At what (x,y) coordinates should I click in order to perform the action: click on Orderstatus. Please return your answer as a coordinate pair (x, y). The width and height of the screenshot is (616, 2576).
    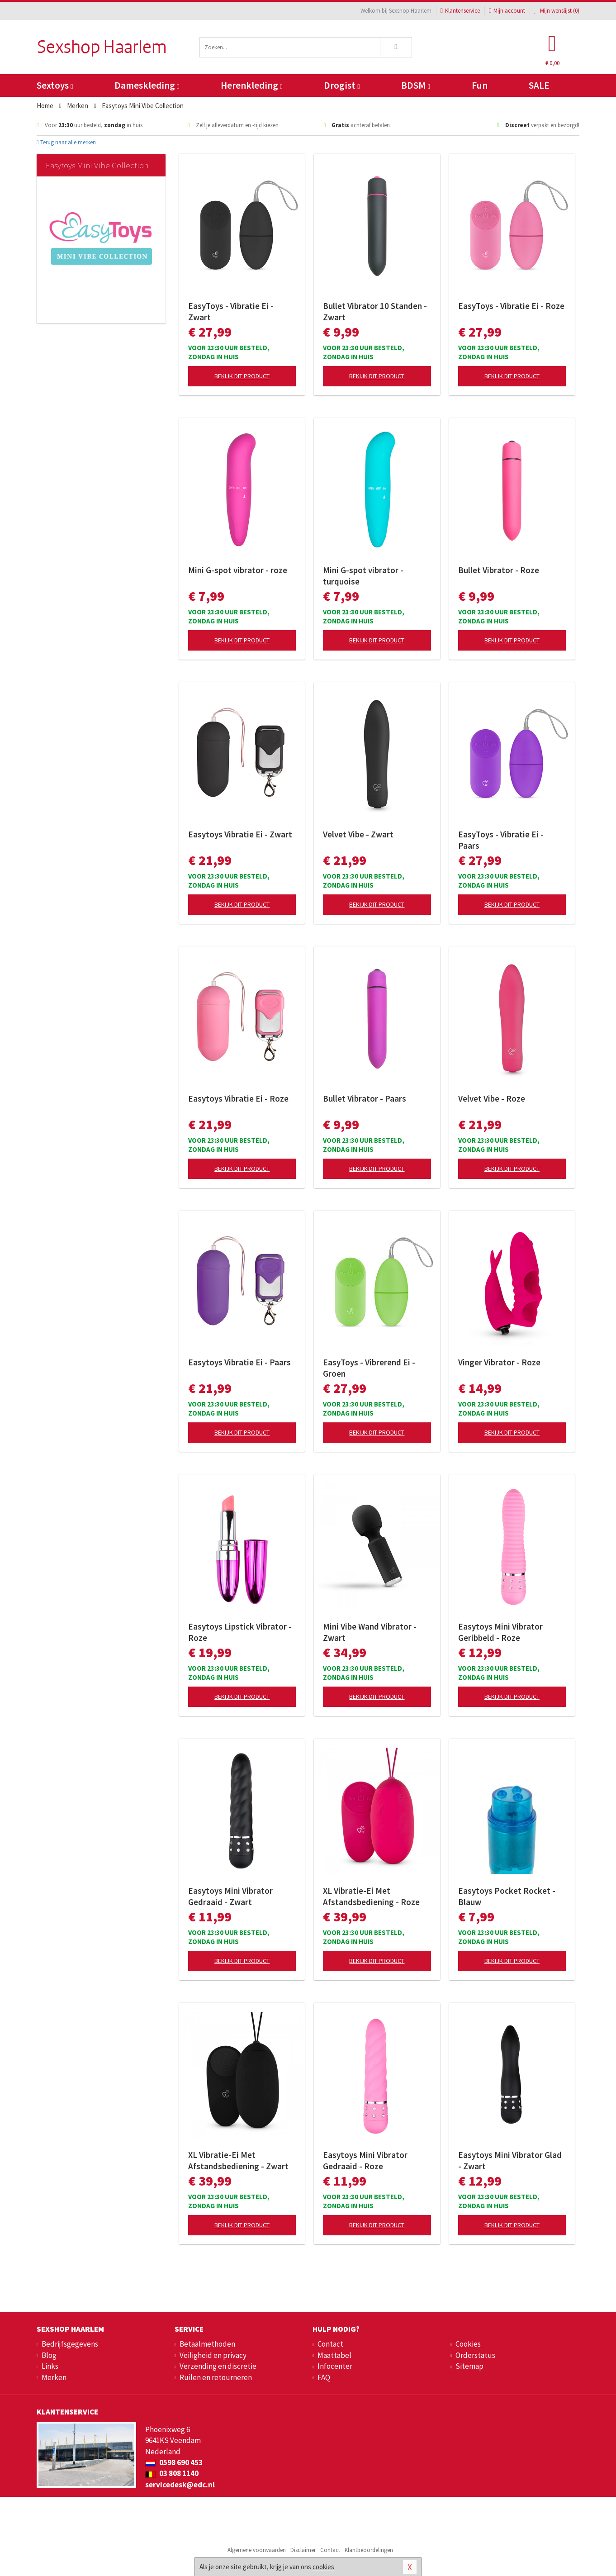
    Looking at the image, I should click on (475, 2355).